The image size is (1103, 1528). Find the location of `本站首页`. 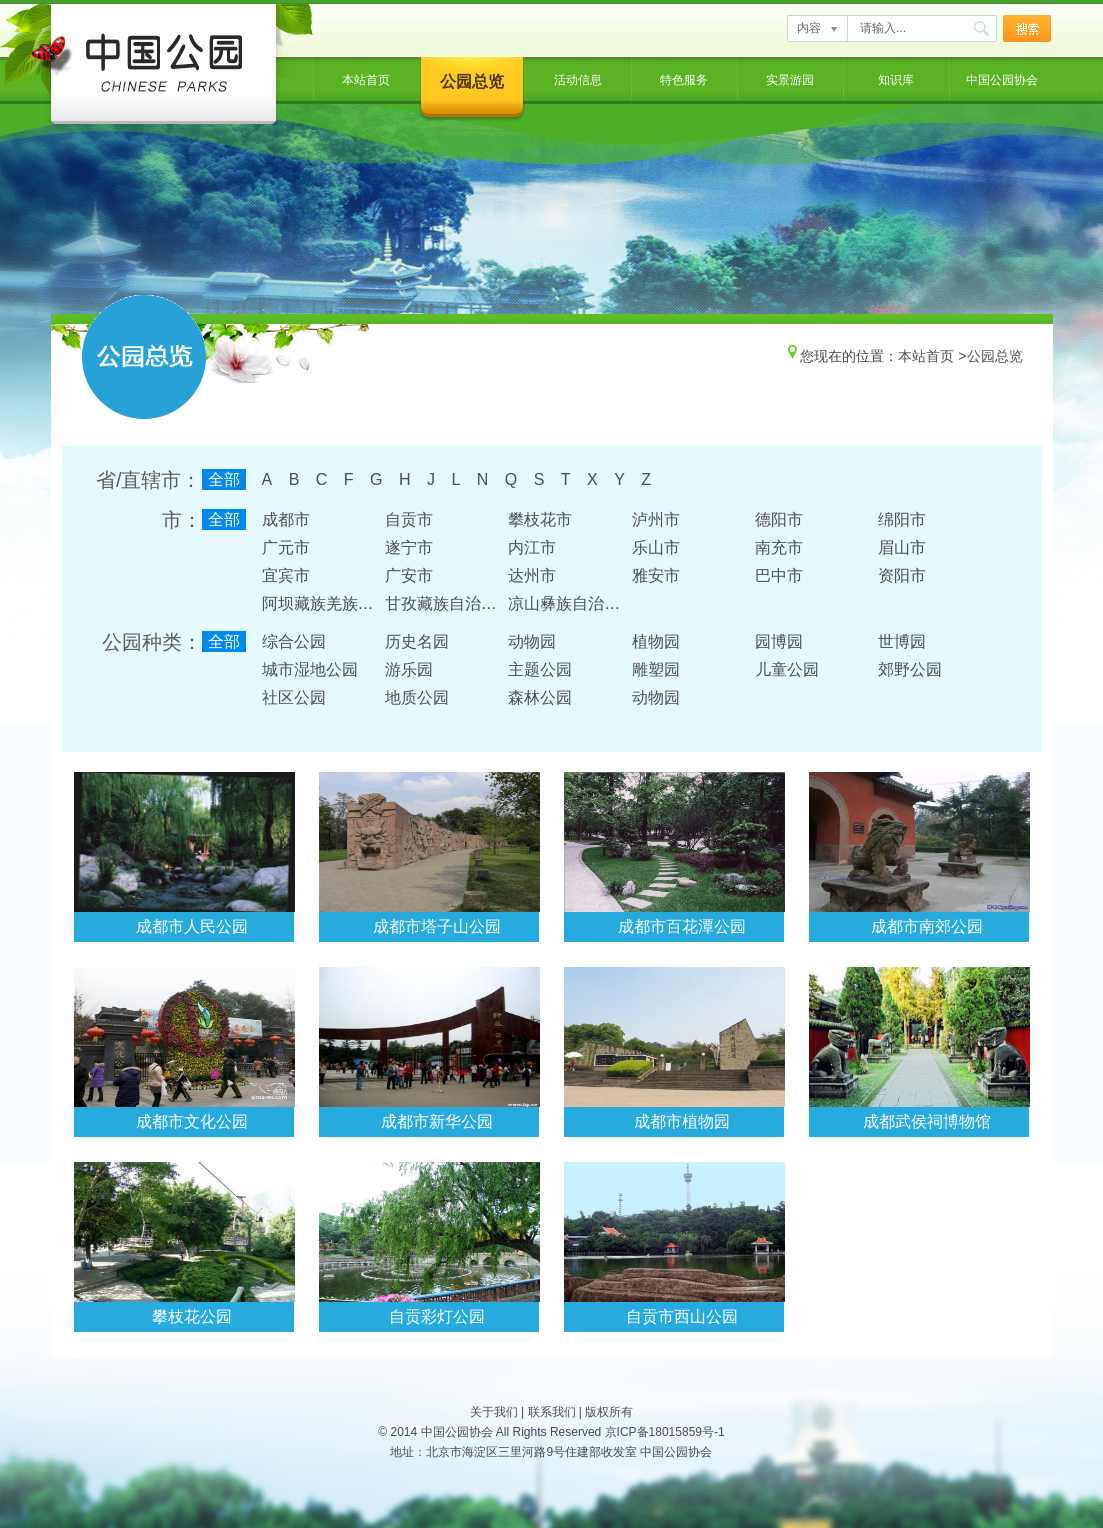

本站首页 is located at coordinates (366, 80).